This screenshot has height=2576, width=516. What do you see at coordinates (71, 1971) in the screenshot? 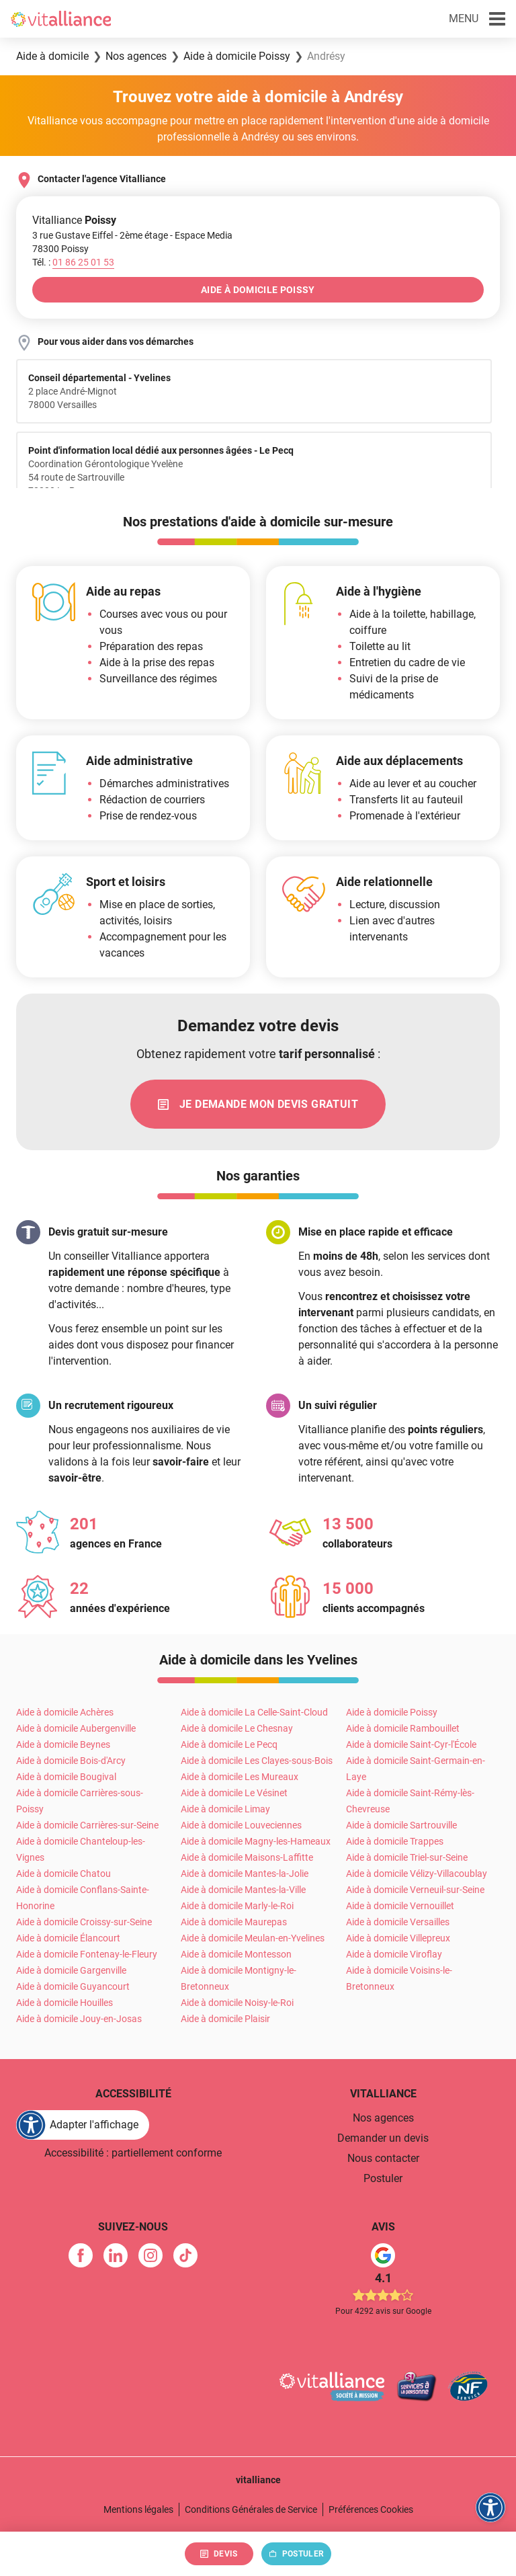
I see `Aide à domicile Gargenville` at bounding box center [71, 1971].